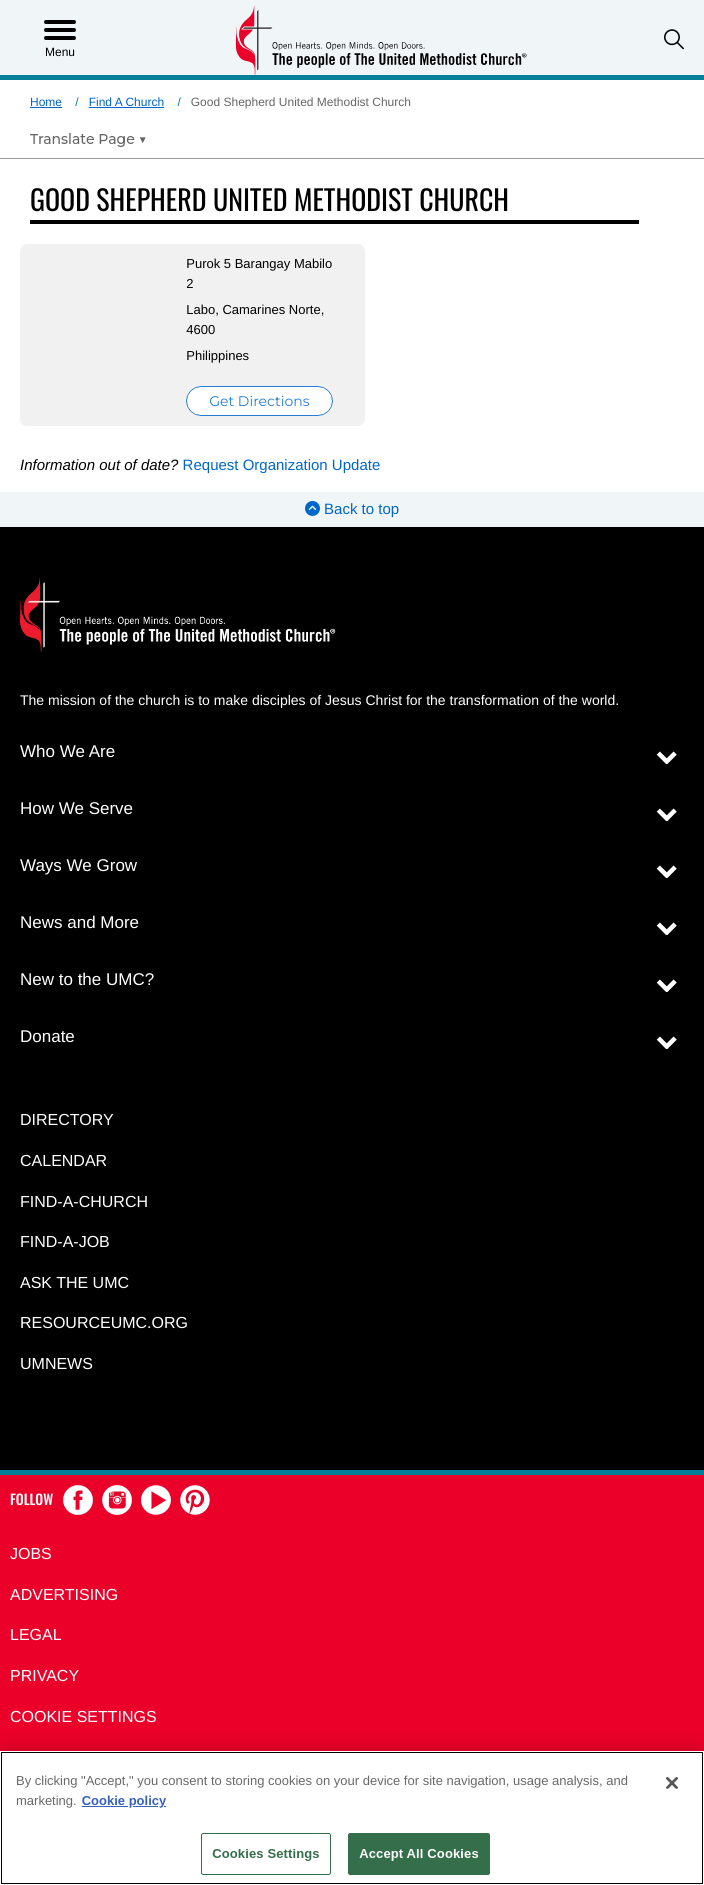  Describe the element at coordinates (44, 1676) in the screenshot. I see `Privacy` at that location.